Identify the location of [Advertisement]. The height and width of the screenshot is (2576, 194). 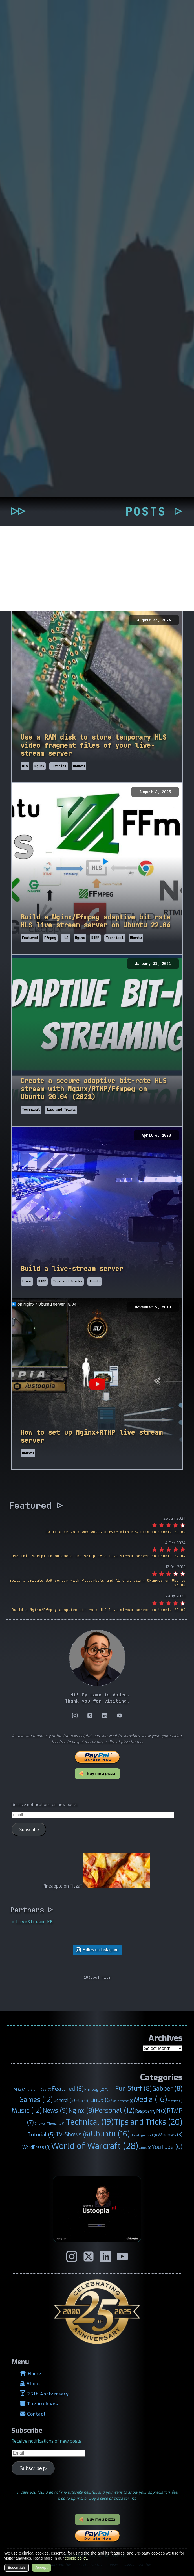
(97, 568).